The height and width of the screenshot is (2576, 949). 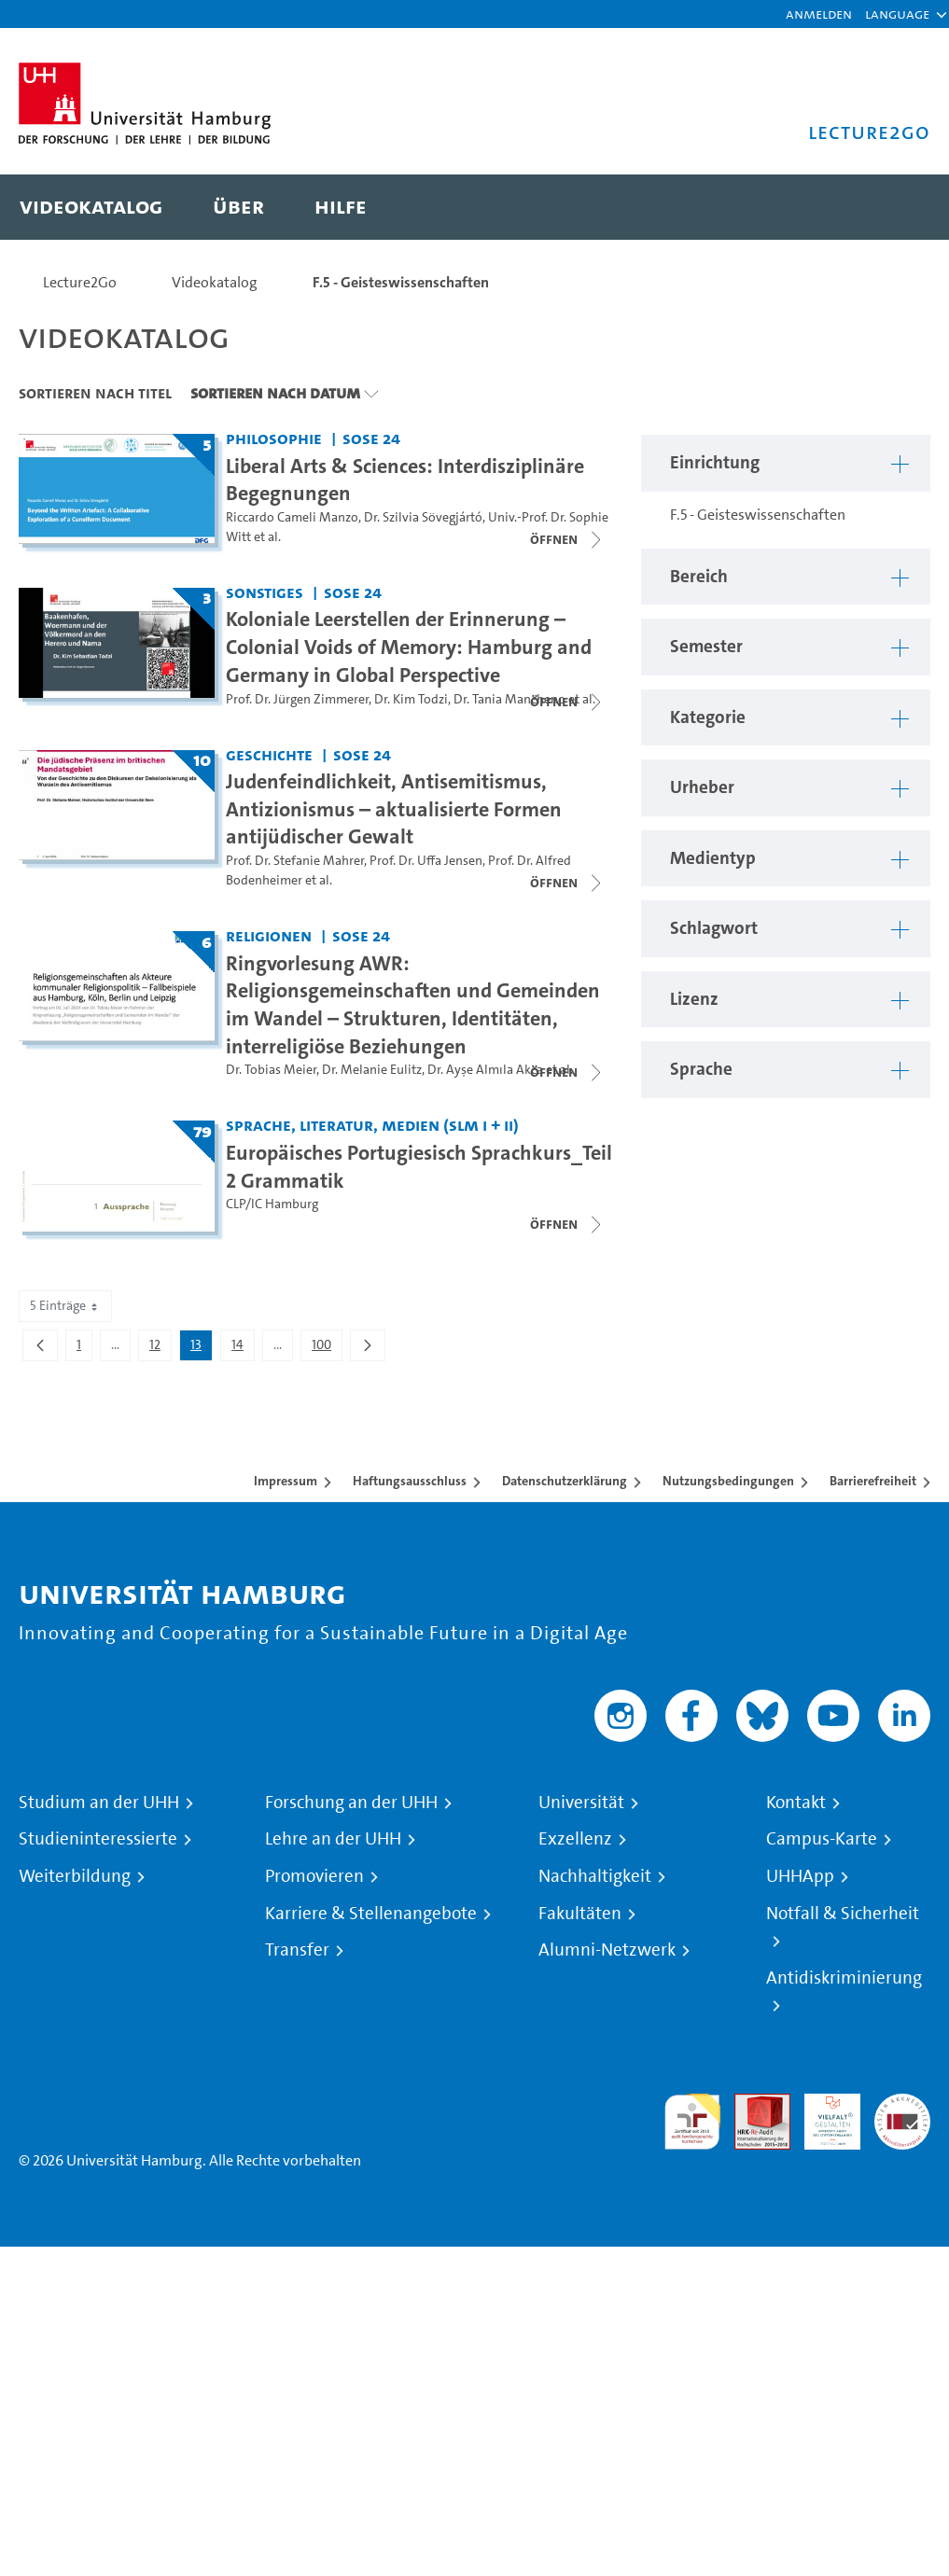 I want to click on Impressum, so click(x=285, y=1480).